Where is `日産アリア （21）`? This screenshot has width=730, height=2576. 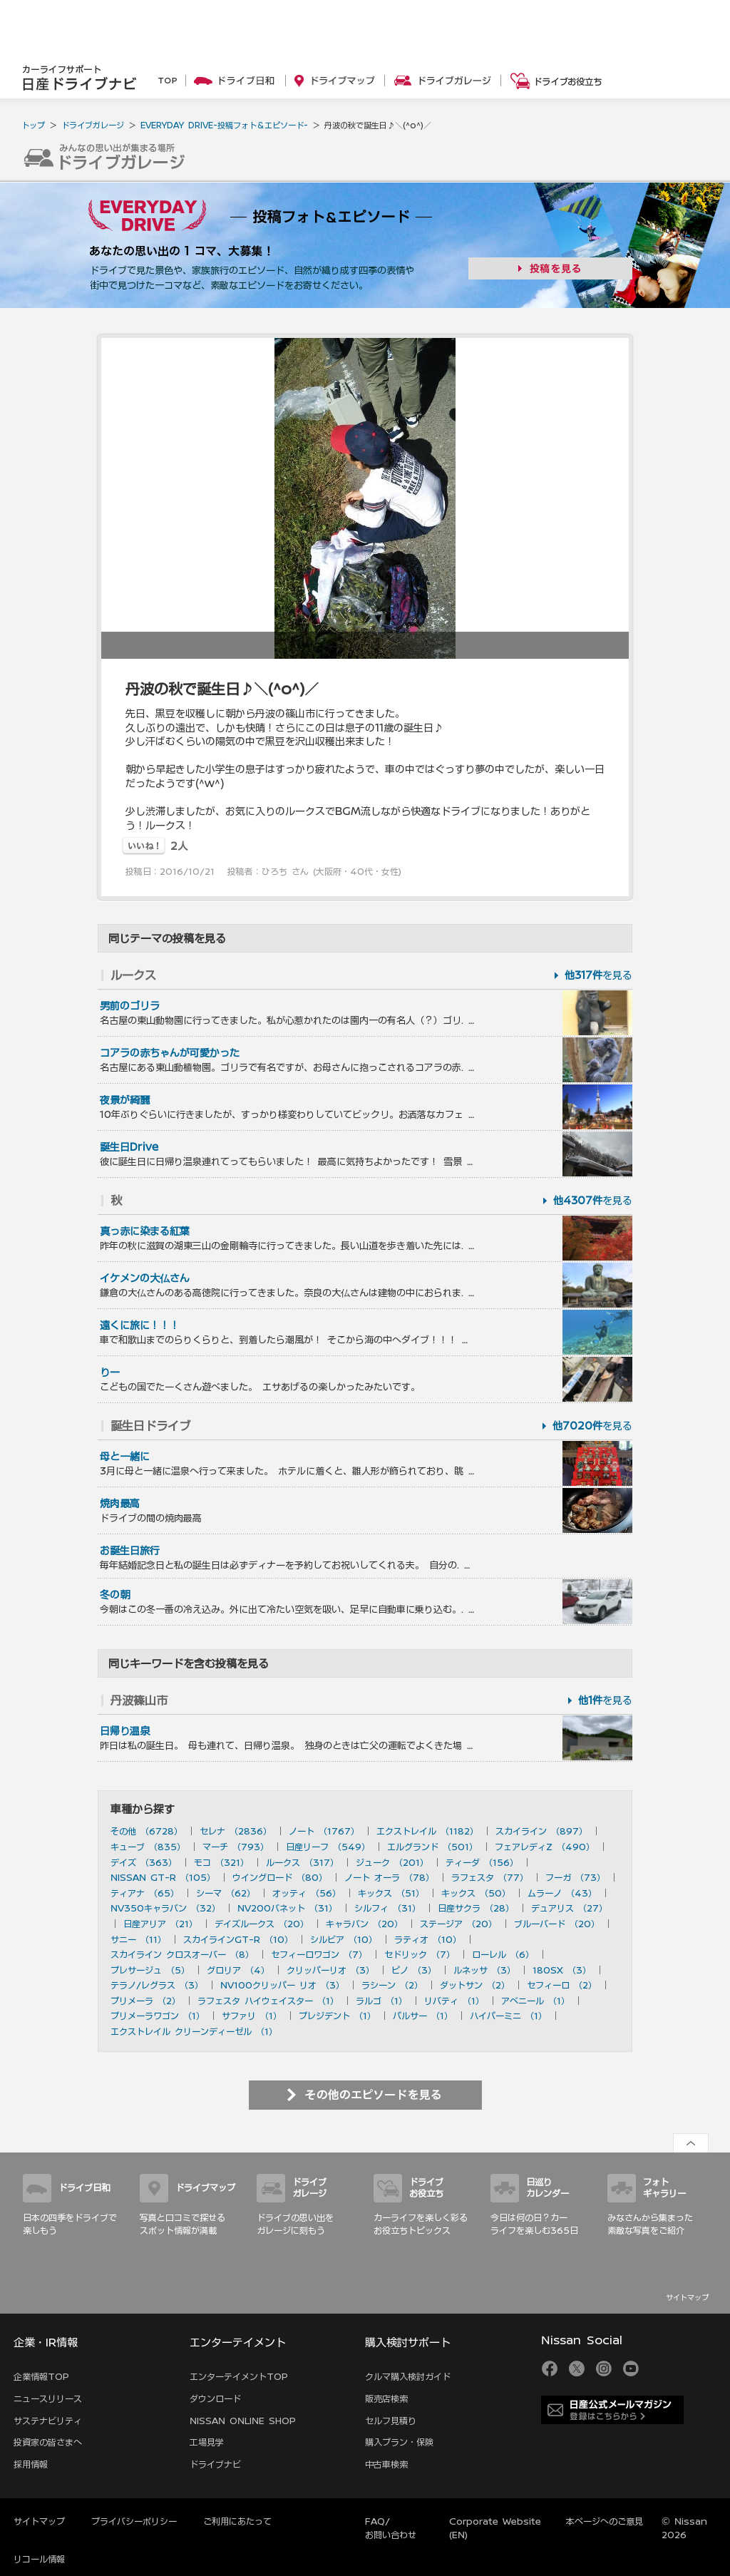 日産アリア （21） is located at coordinates (160, 1923).